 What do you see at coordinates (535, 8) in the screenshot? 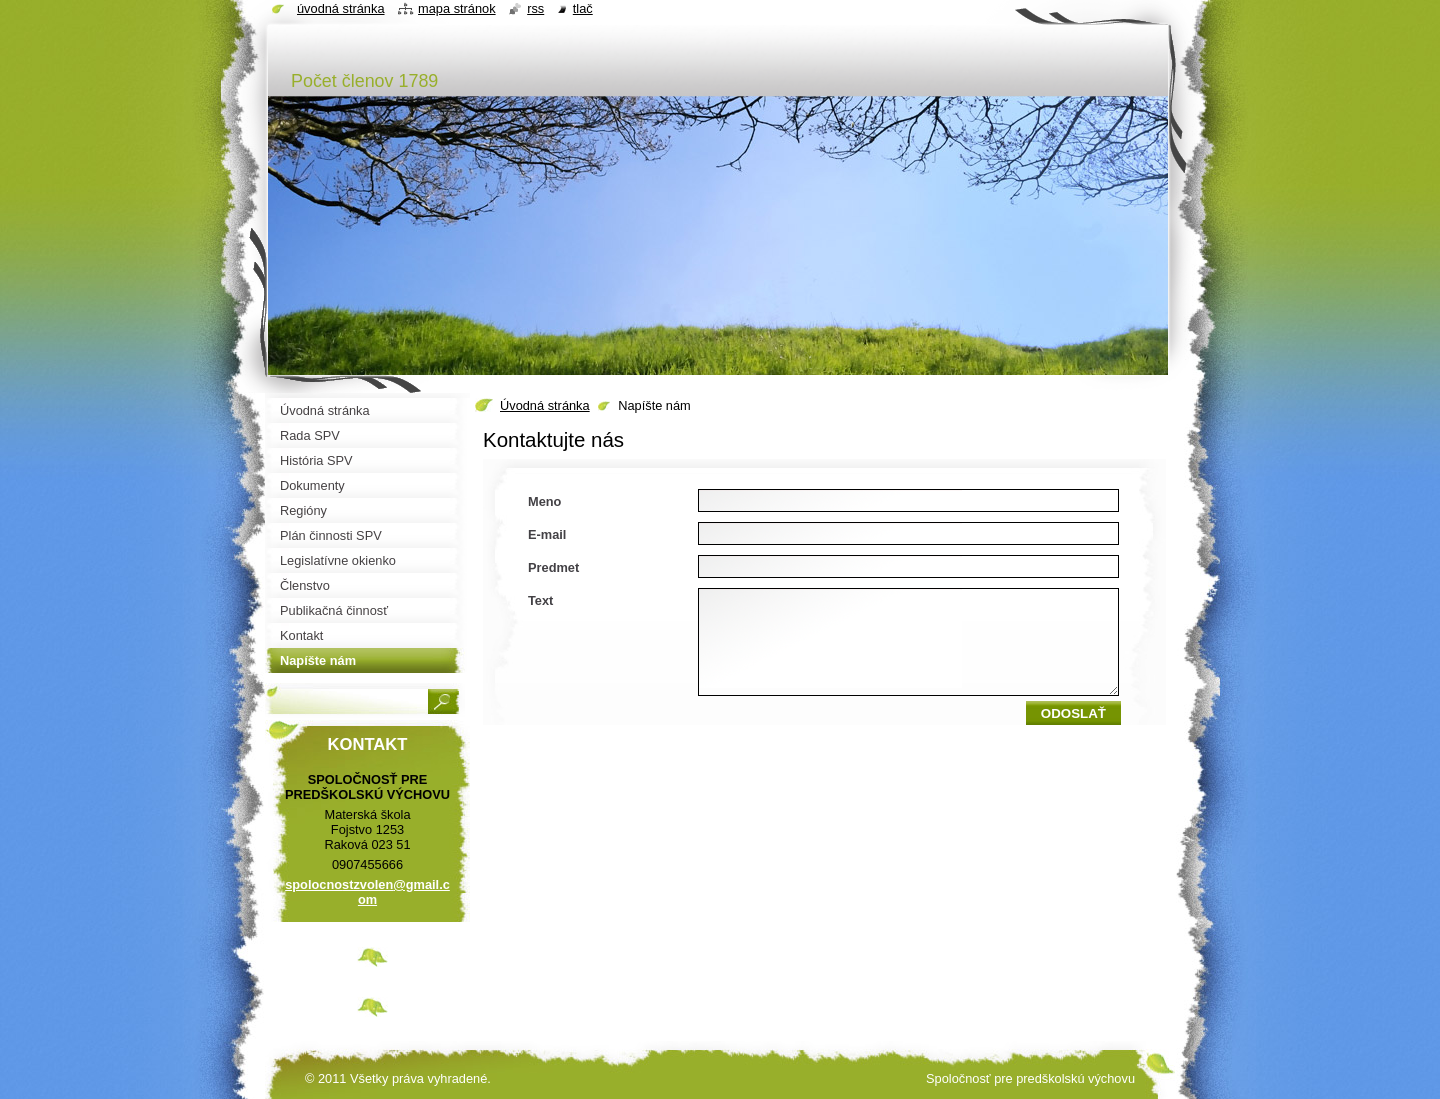
I see `RSS` at bounding box center [535, 8].